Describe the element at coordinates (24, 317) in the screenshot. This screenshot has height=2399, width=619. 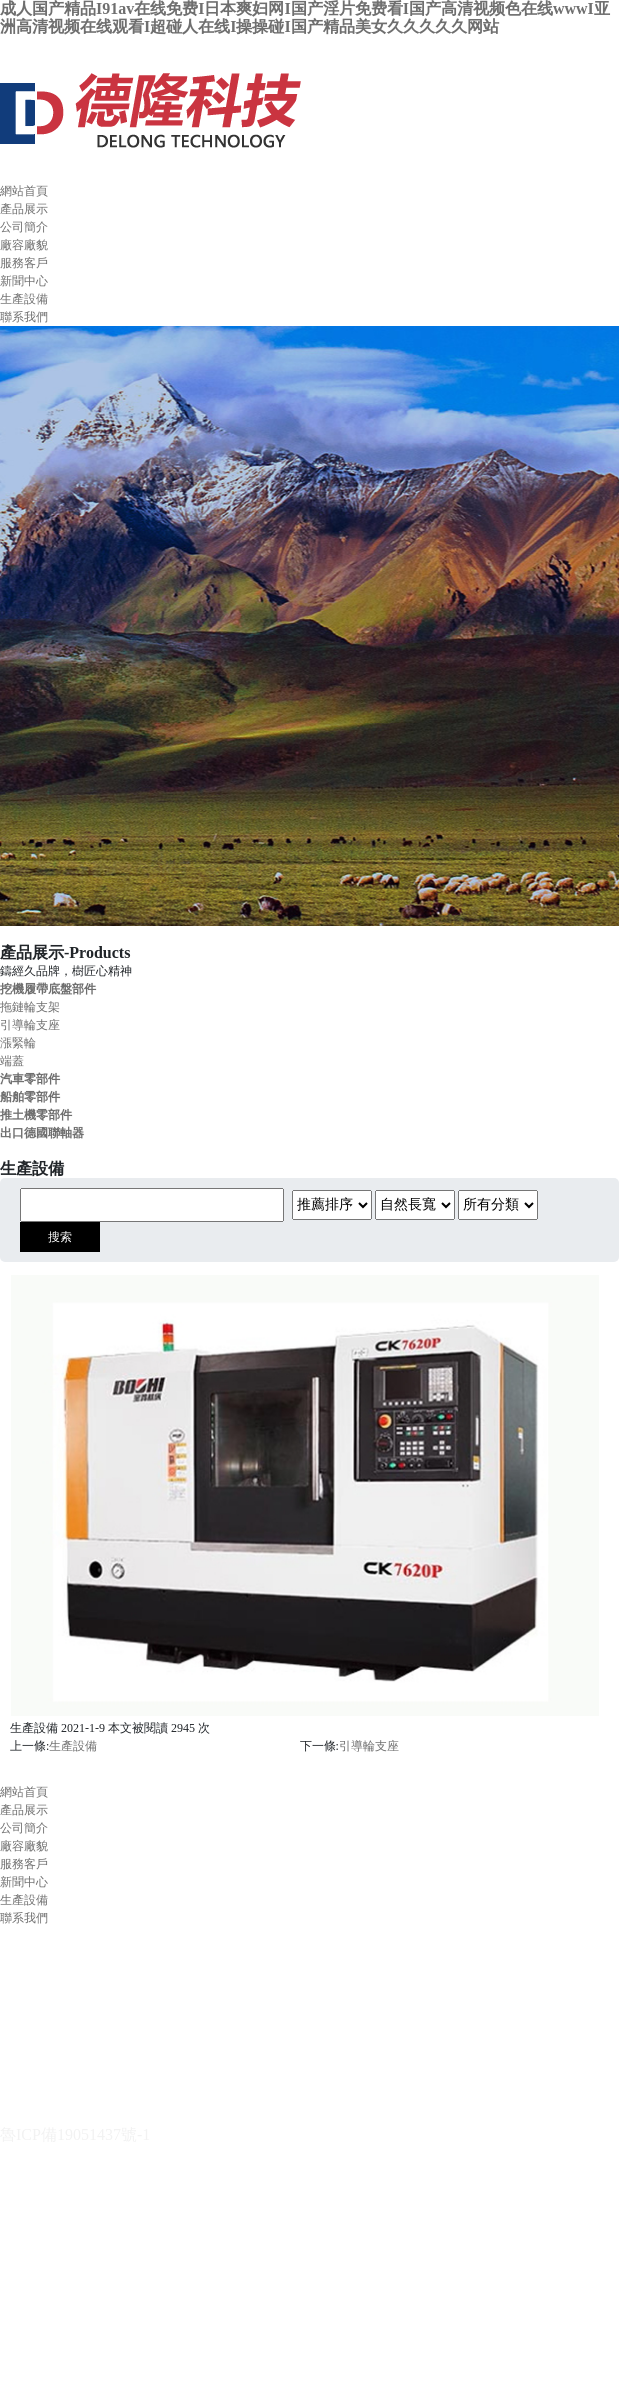
I see `聯系我們` at that location.